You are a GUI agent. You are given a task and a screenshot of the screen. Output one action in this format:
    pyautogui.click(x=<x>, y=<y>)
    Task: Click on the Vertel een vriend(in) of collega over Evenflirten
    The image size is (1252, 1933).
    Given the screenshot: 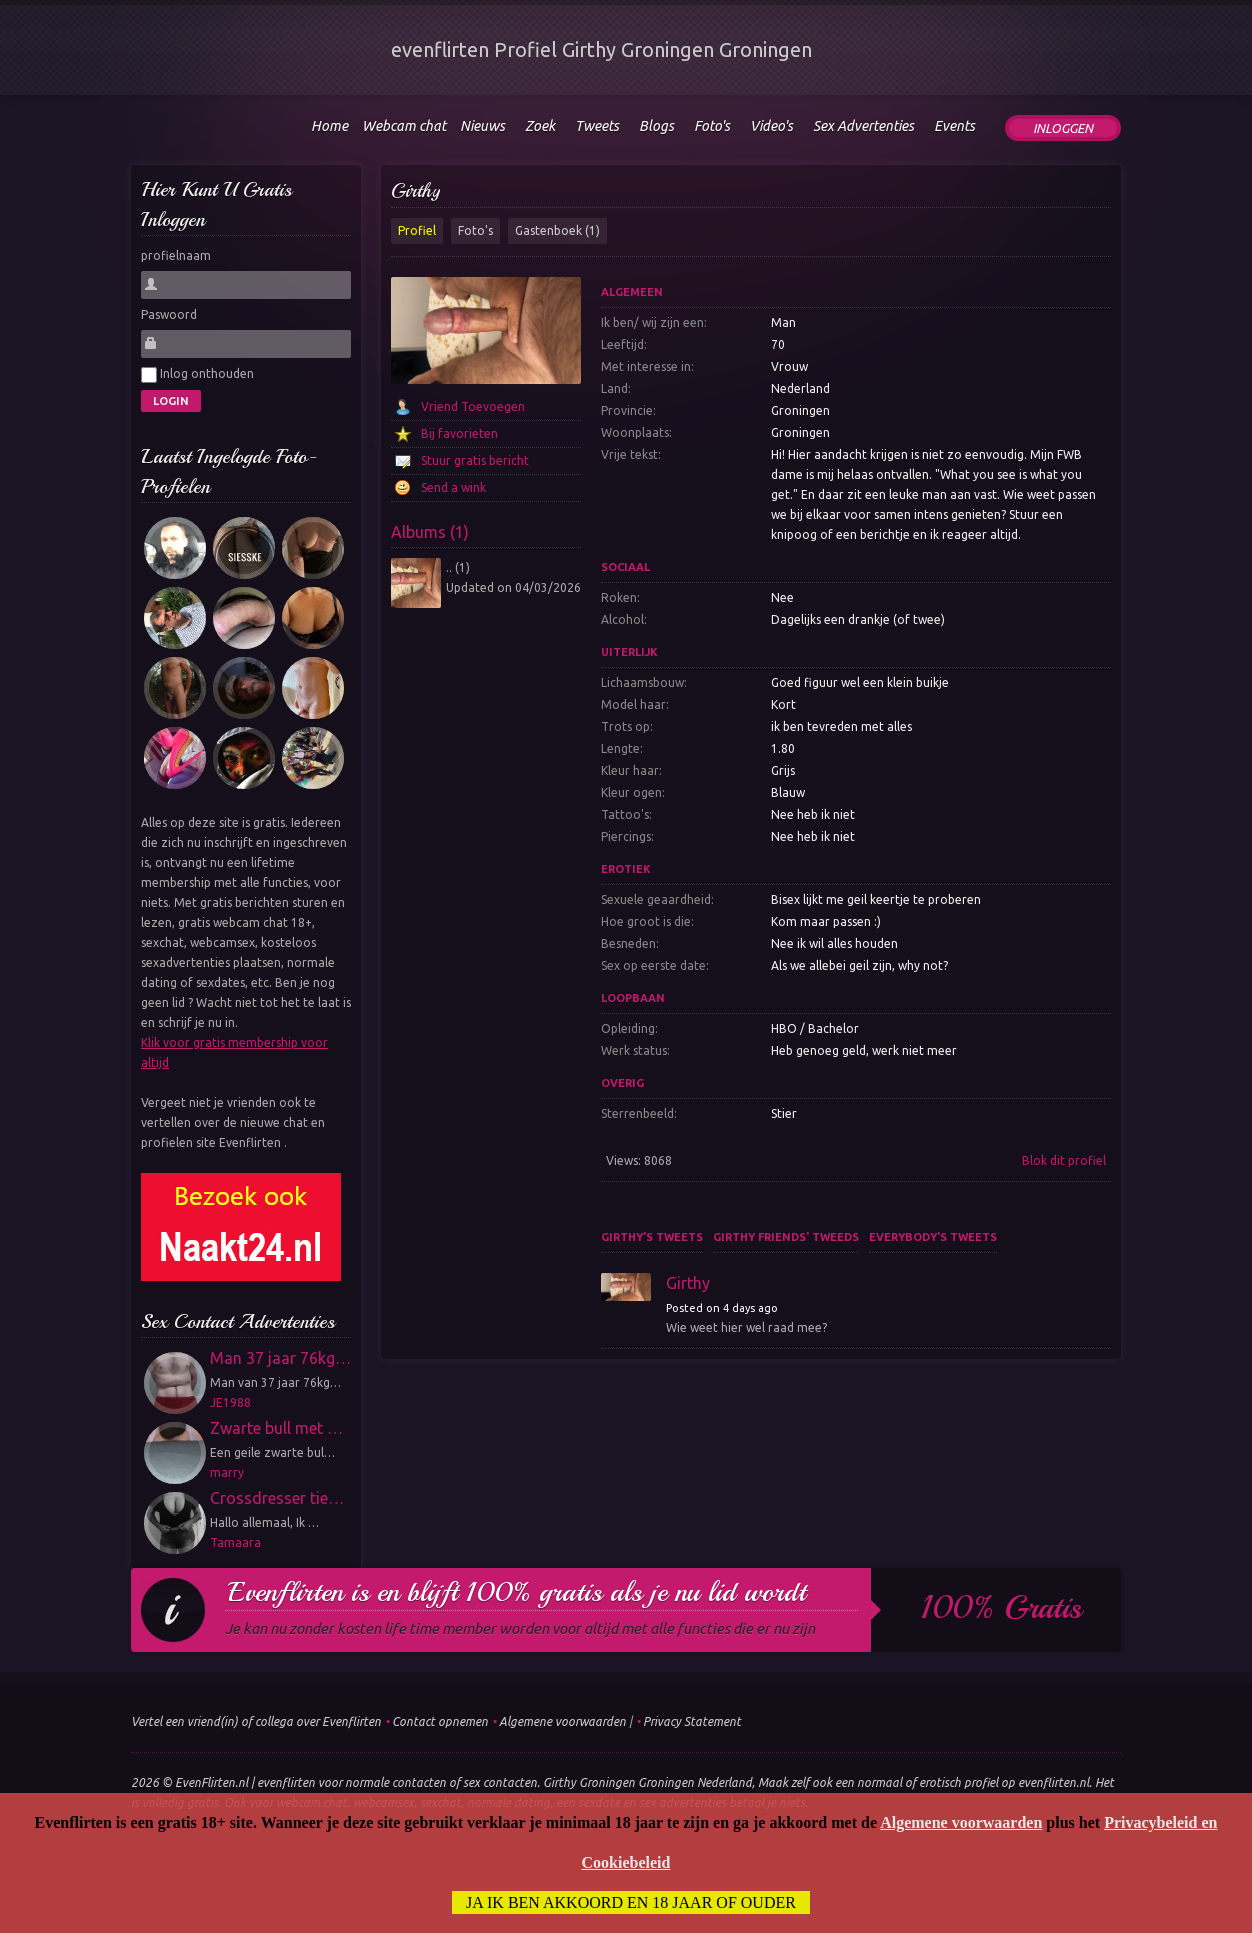 What is the action you would take?
    pyautogui.click(x=256, y=1721)
    